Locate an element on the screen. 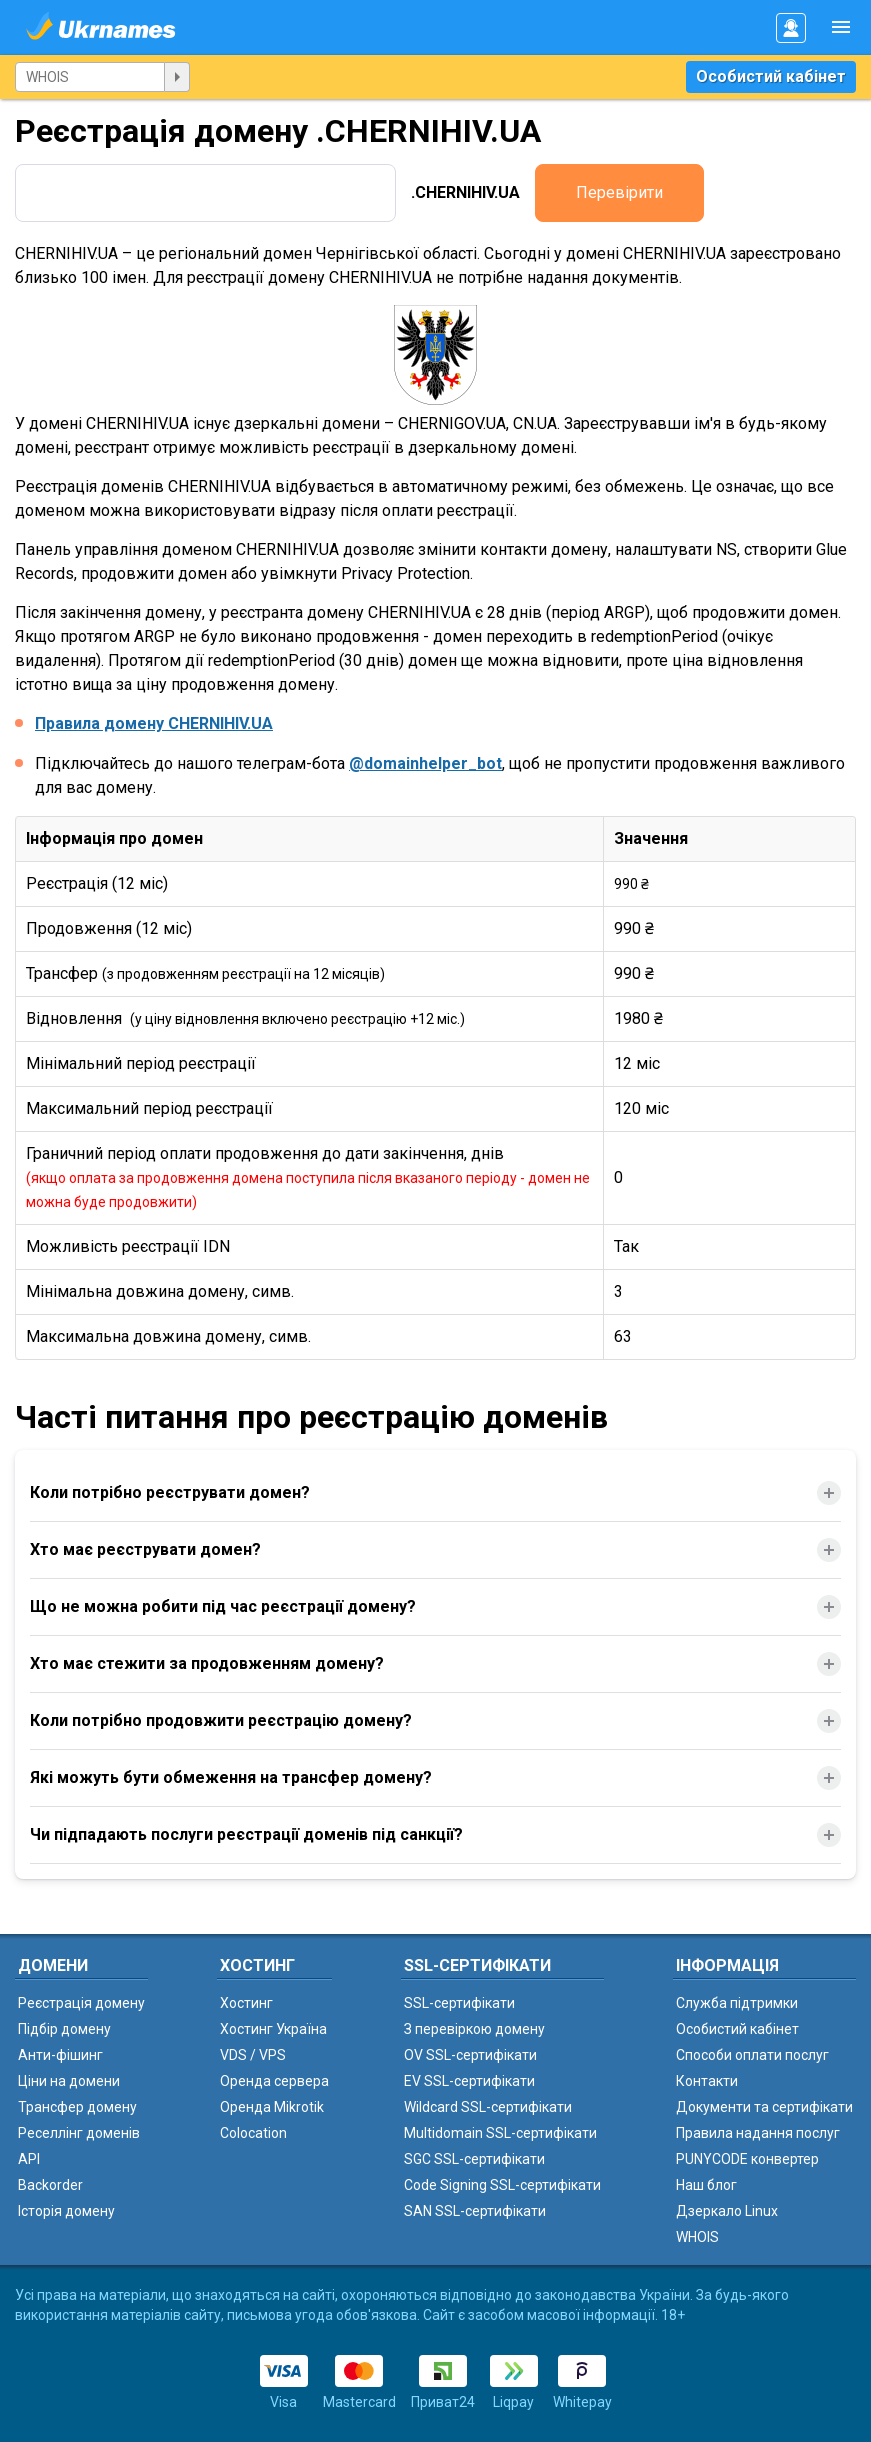 The width and height of the screenshot is (871, 2442). WHOIS is located at coordinates (697, 2237).